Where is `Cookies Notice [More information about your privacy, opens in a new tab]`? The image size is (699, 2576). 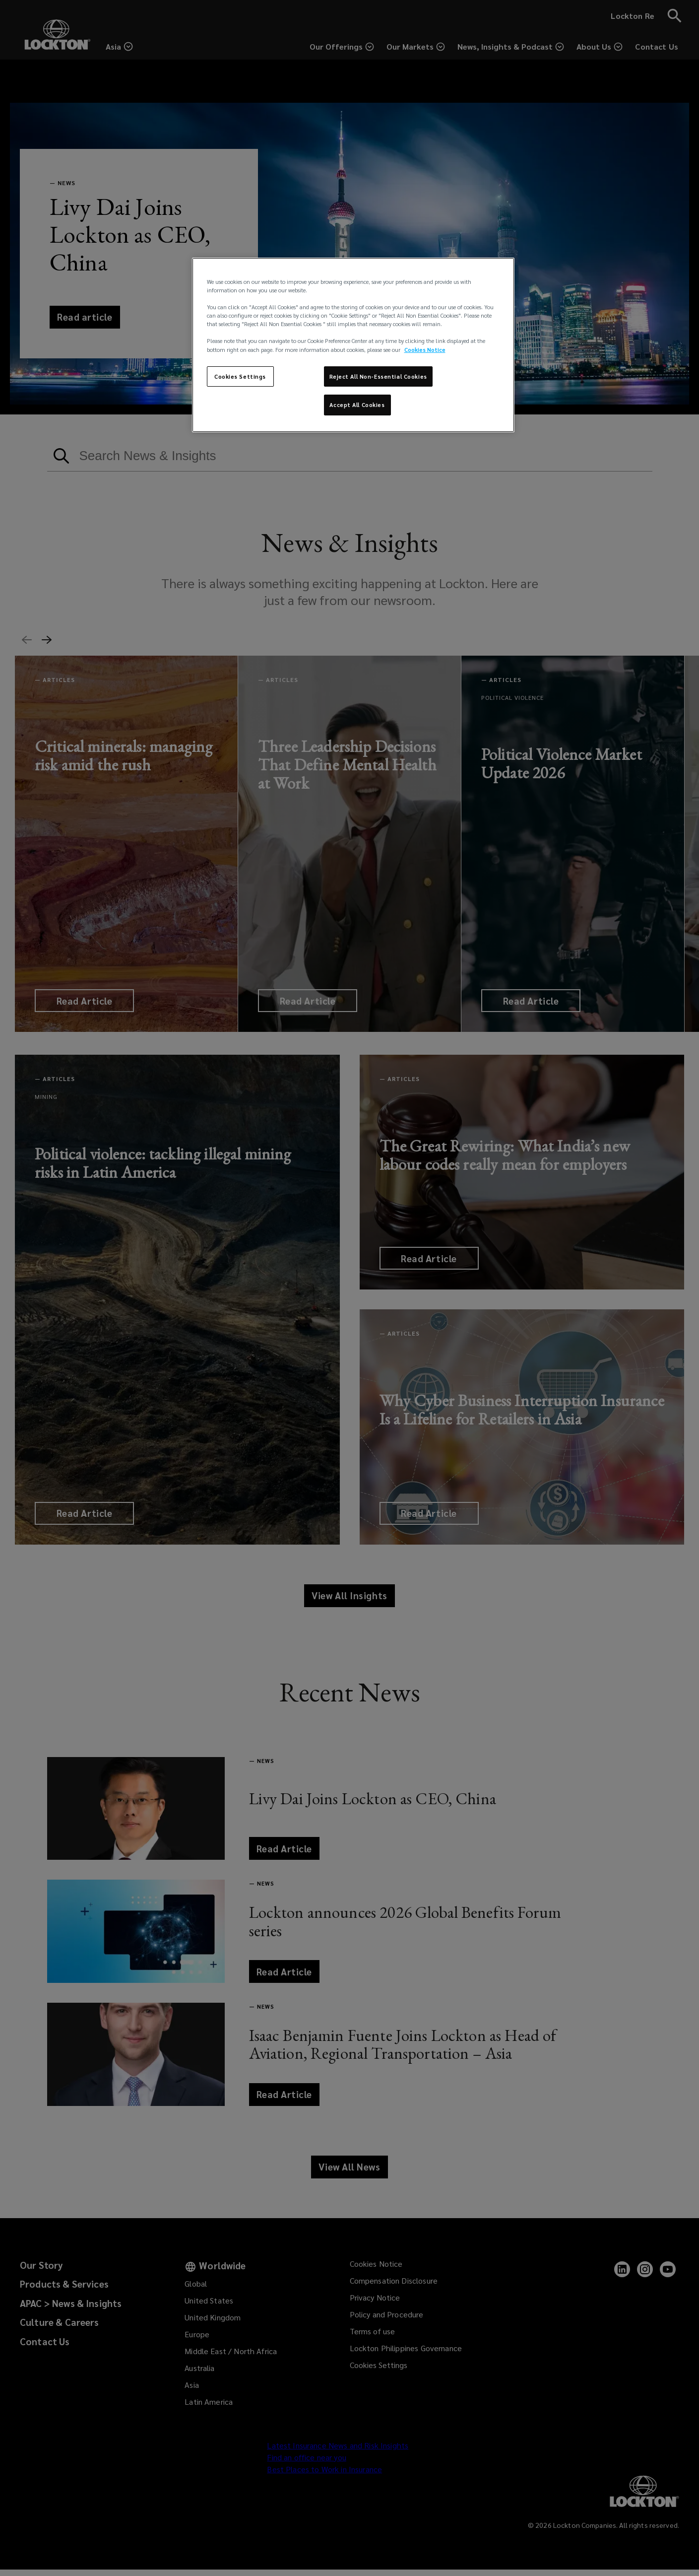 Cookies Notice [More information about your privacy, opens in a new tab] is located at coordinates (424, 349).